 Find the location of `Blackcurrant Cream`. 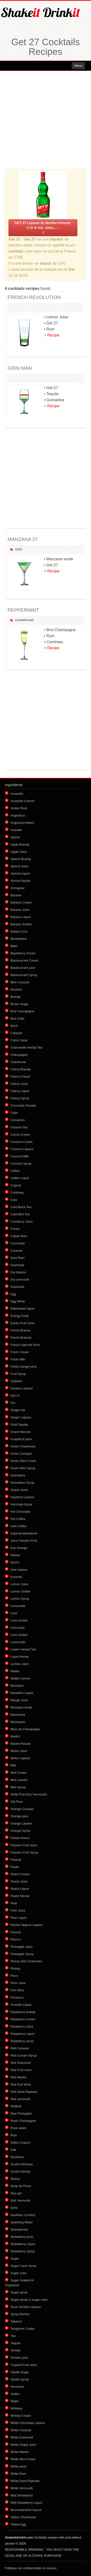

Blackcurrant Cream is located at coordinates (24, 960).